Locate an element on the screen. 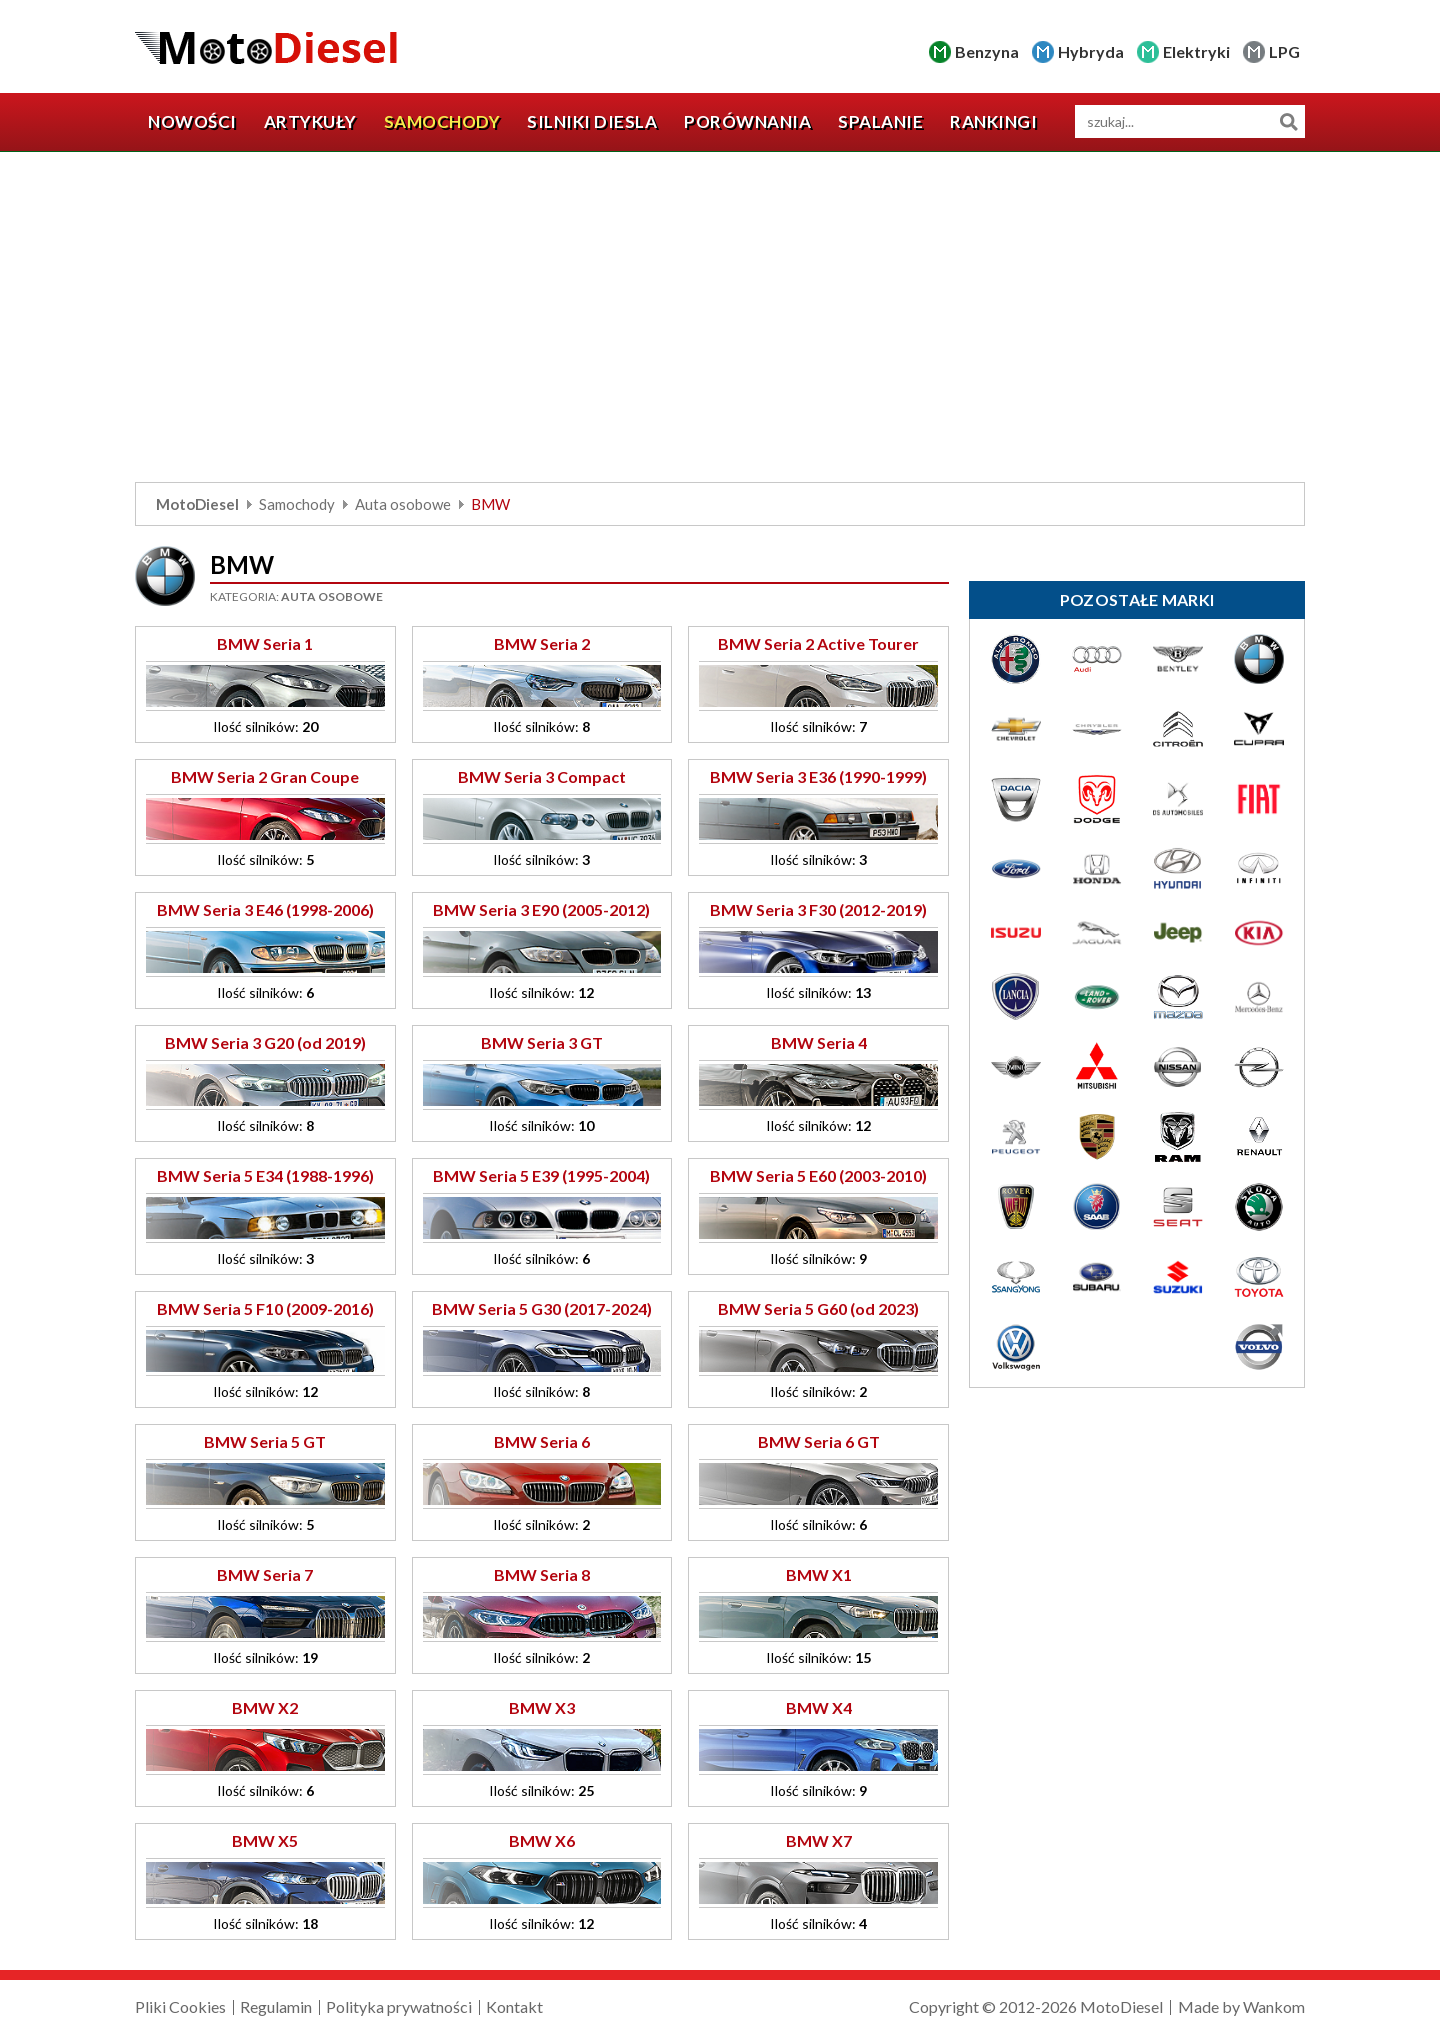  [wyszukiwarka] is located at coordinates (1190, 121).